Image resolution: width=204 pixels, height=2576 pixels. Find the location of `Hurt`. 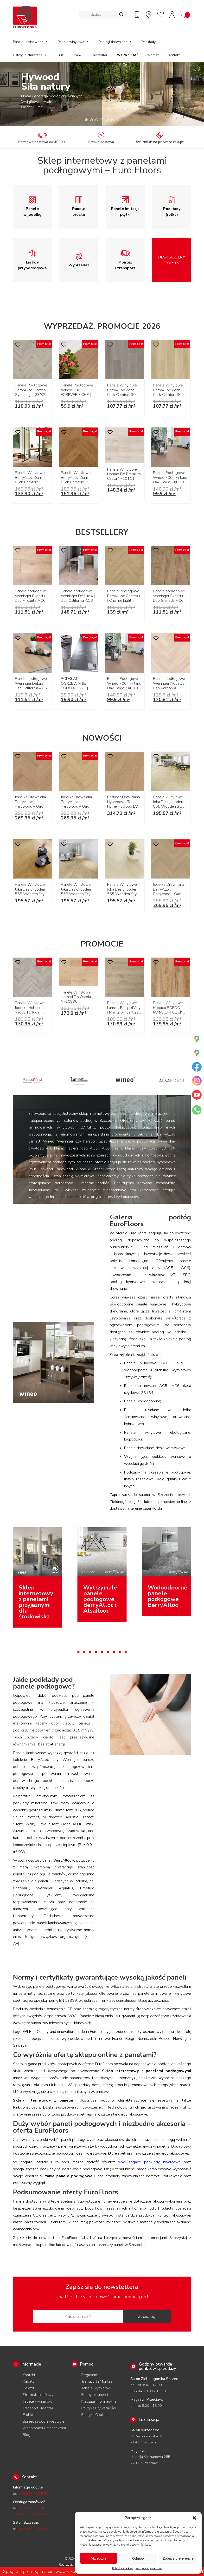

Hurt is located at coordinates (60, 55).